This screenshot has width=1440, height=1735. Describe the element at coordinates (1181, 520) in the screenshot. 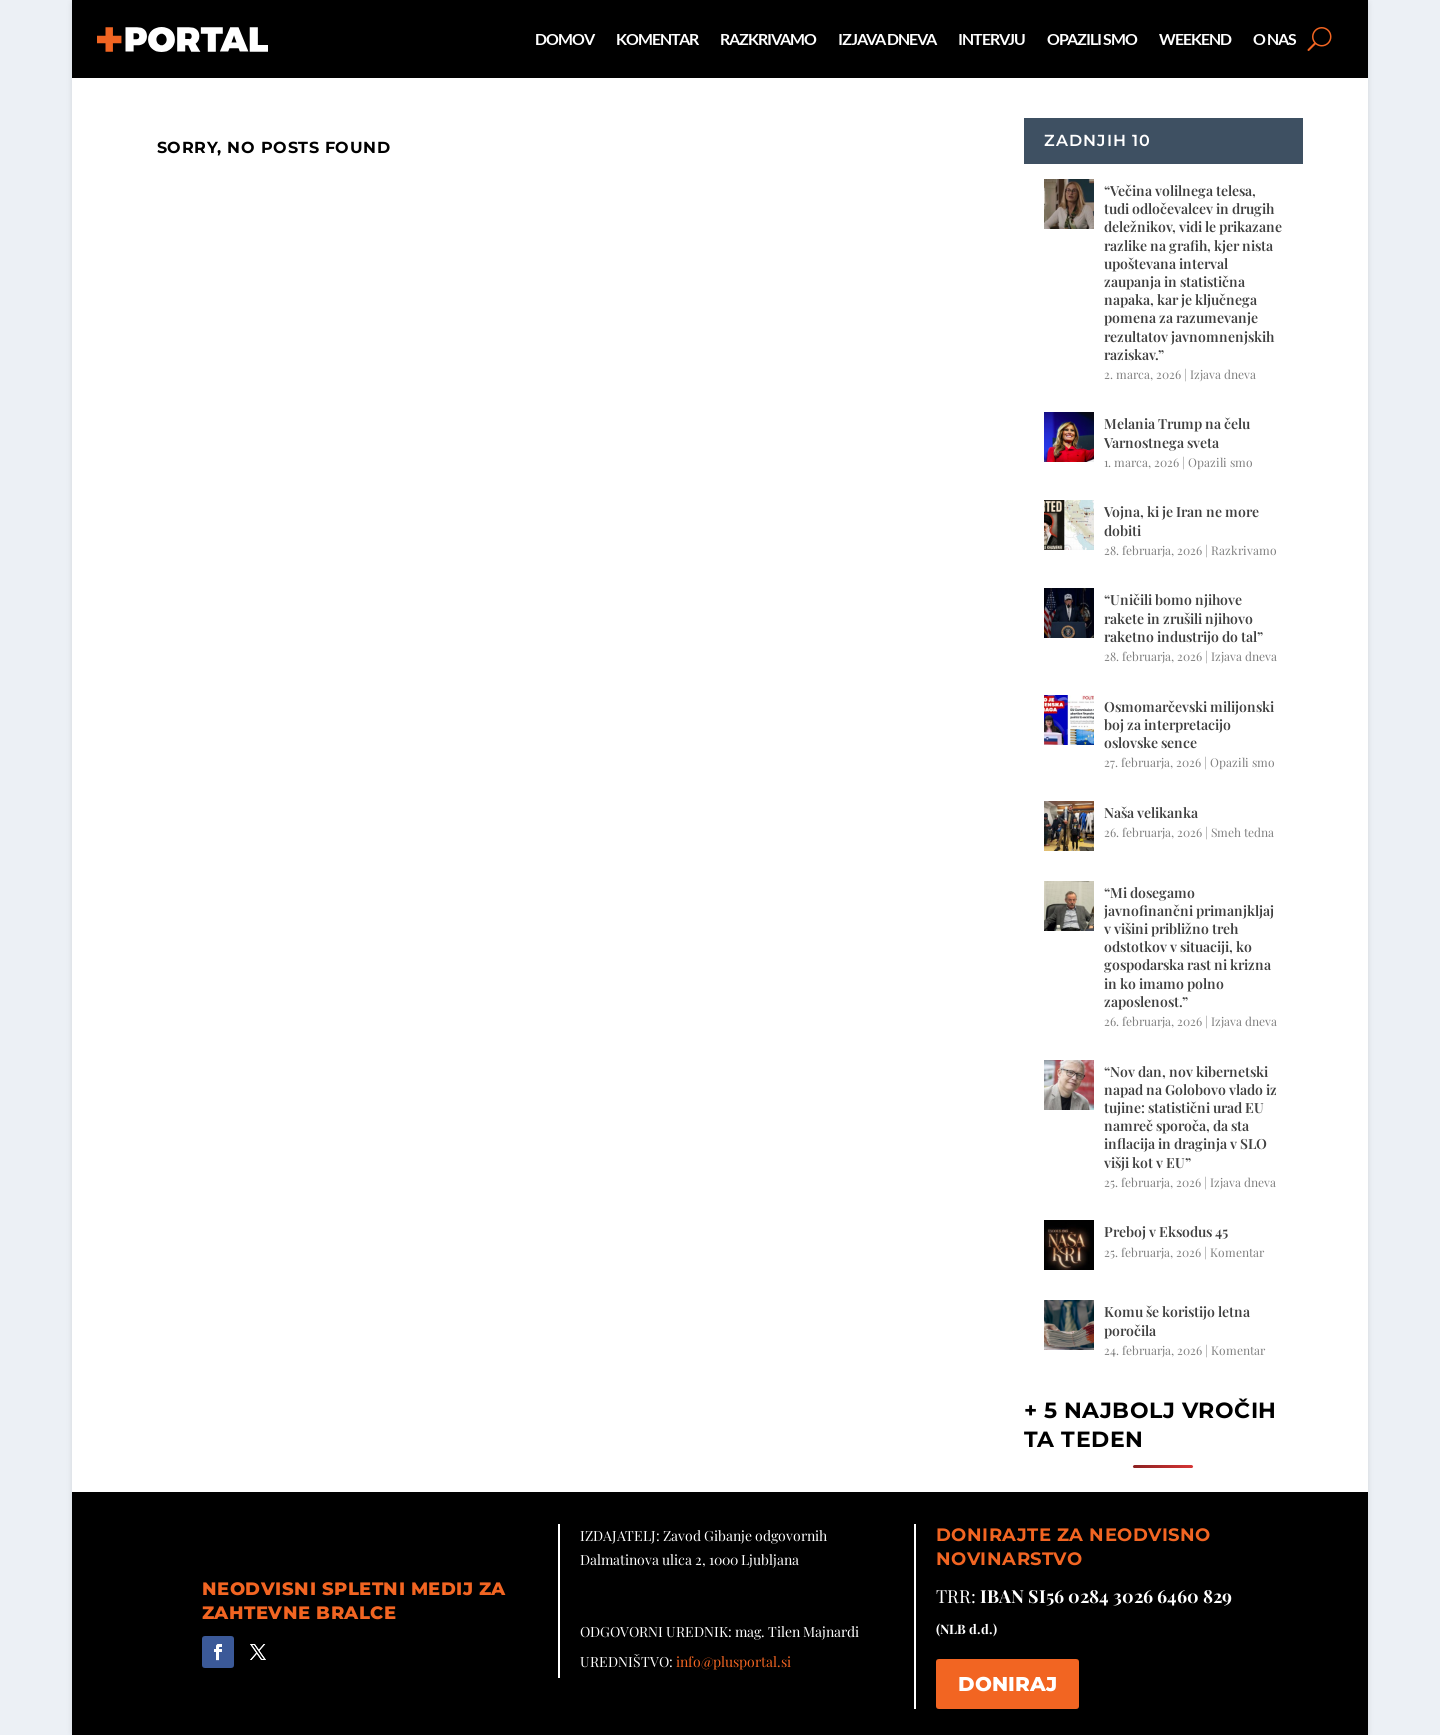

I see `Vojna, ki je Iran ne more dobiti` at that location.